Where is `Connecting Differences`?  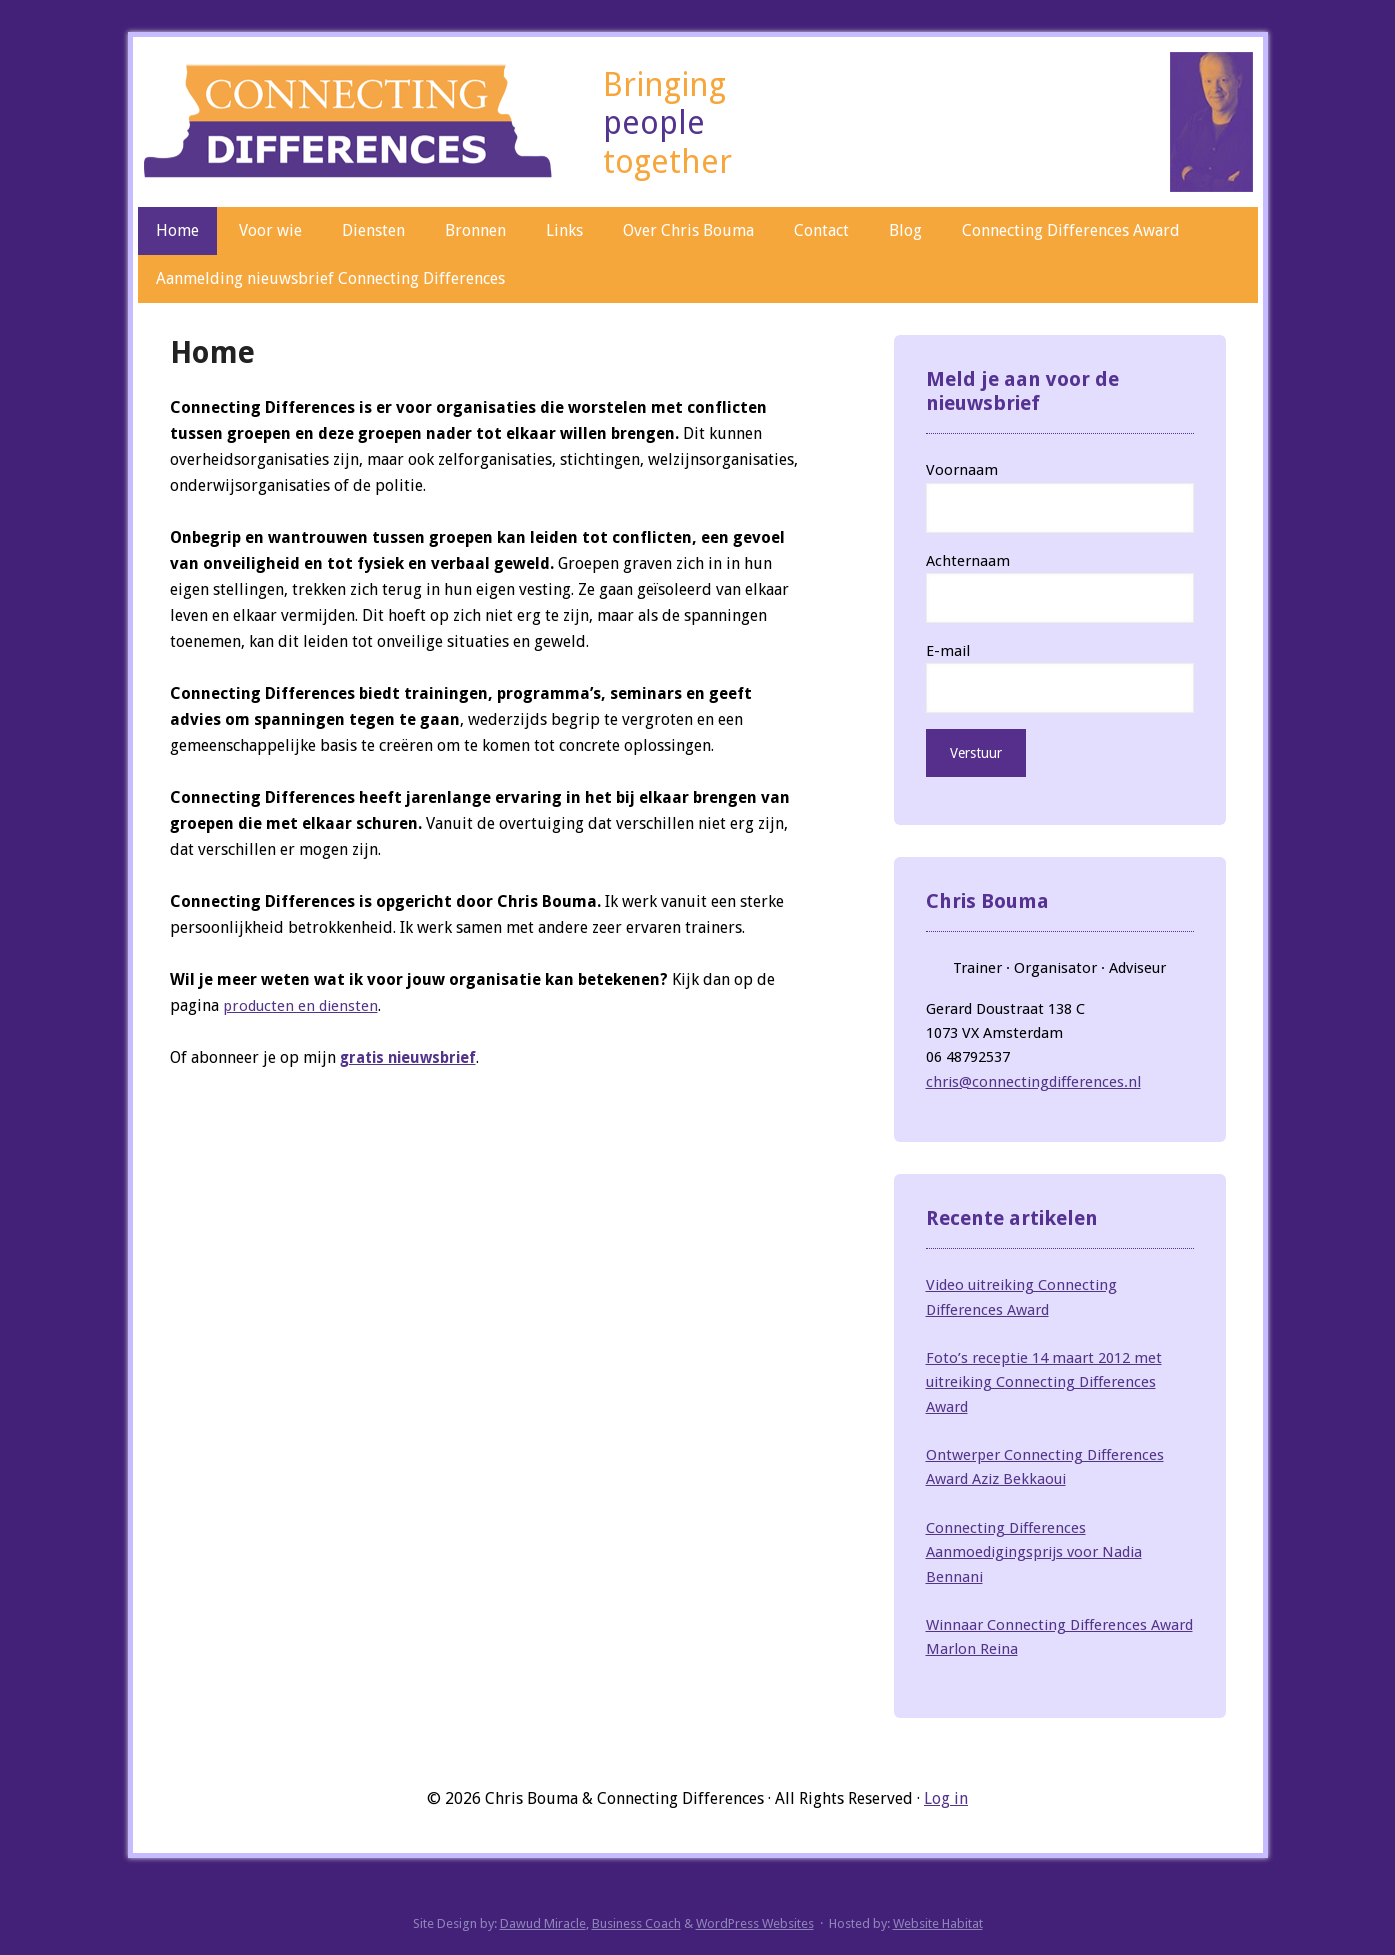 Connecting Differences is located at coordinates (349, 117).